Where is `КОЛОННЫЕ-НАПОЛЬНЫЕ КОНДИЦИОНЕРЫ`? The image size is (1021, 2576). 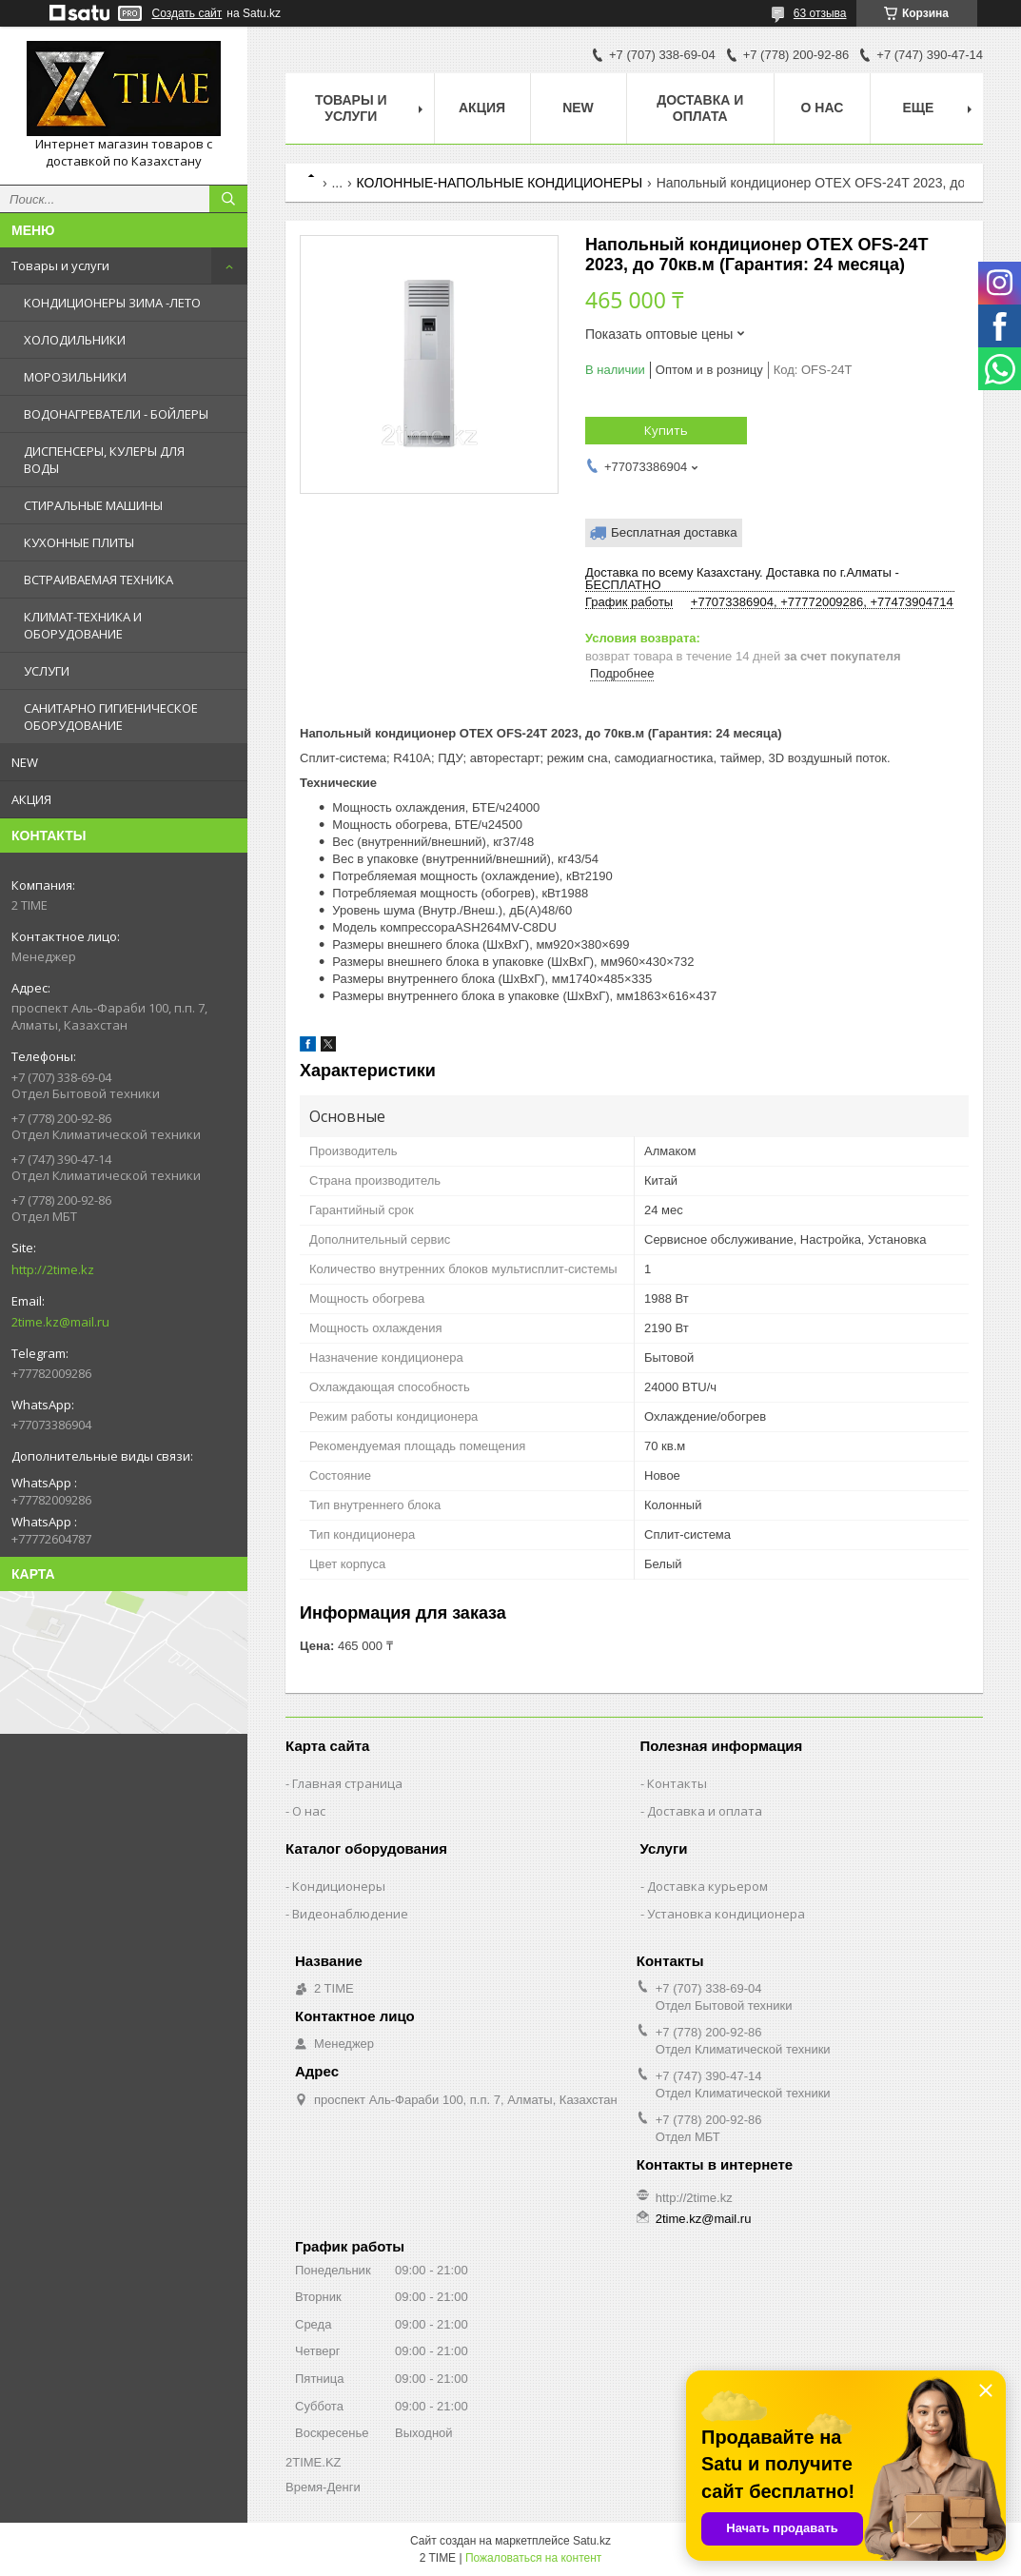
КОЛОННЫЕ-НАПОЛЬНЫЕ КОНДИЦИОНЕРЫ is located at coordinates (500, 182).